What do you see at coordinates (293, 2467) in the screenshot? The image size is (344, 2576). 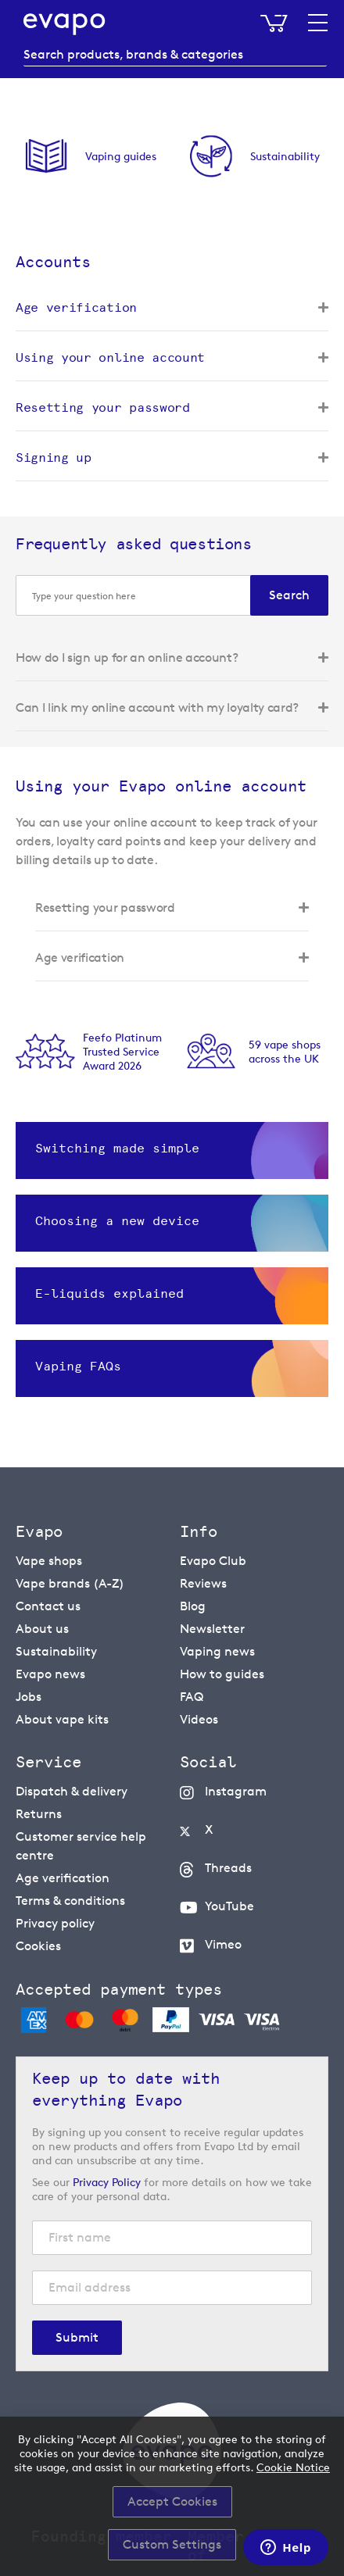 I see `Cookie Notice` at bounding box center [293, 2467].